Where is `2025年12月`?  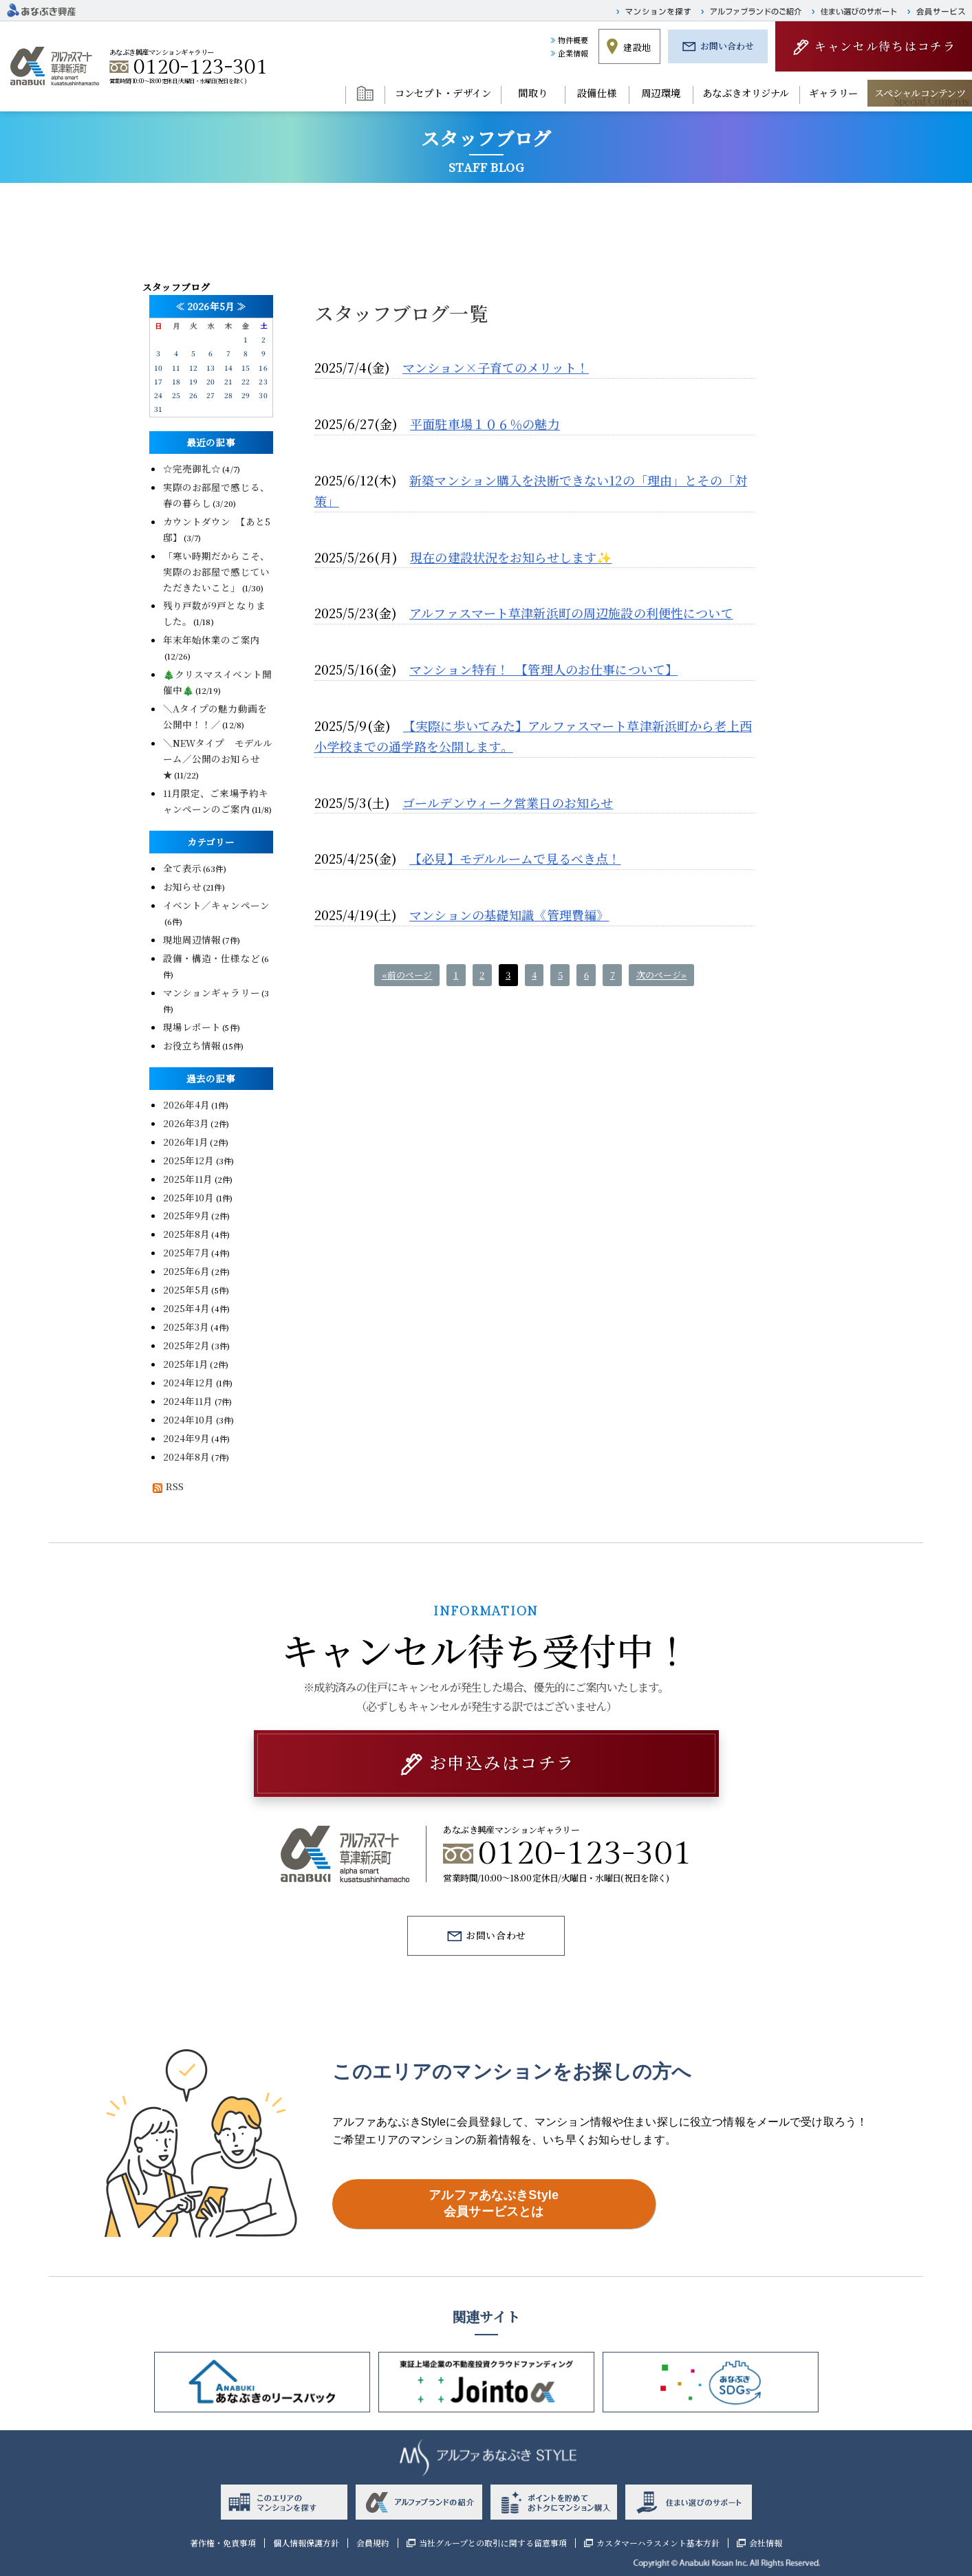
2025年12月 is located at coordinates (189, 1160).